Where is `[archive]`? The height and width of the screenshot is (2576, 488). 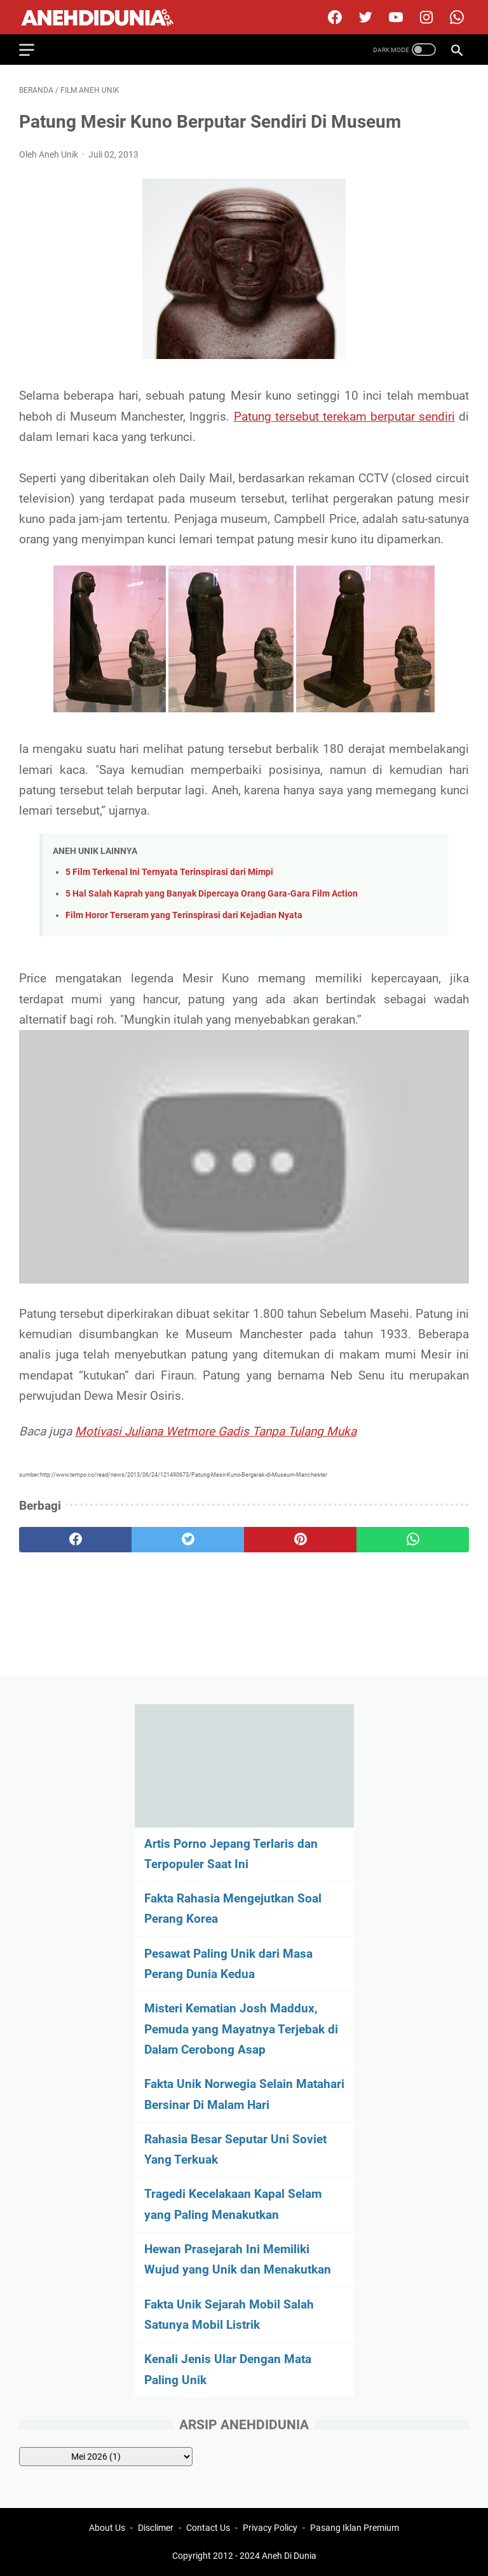
[archive] is located at coordinates (106, 2456).